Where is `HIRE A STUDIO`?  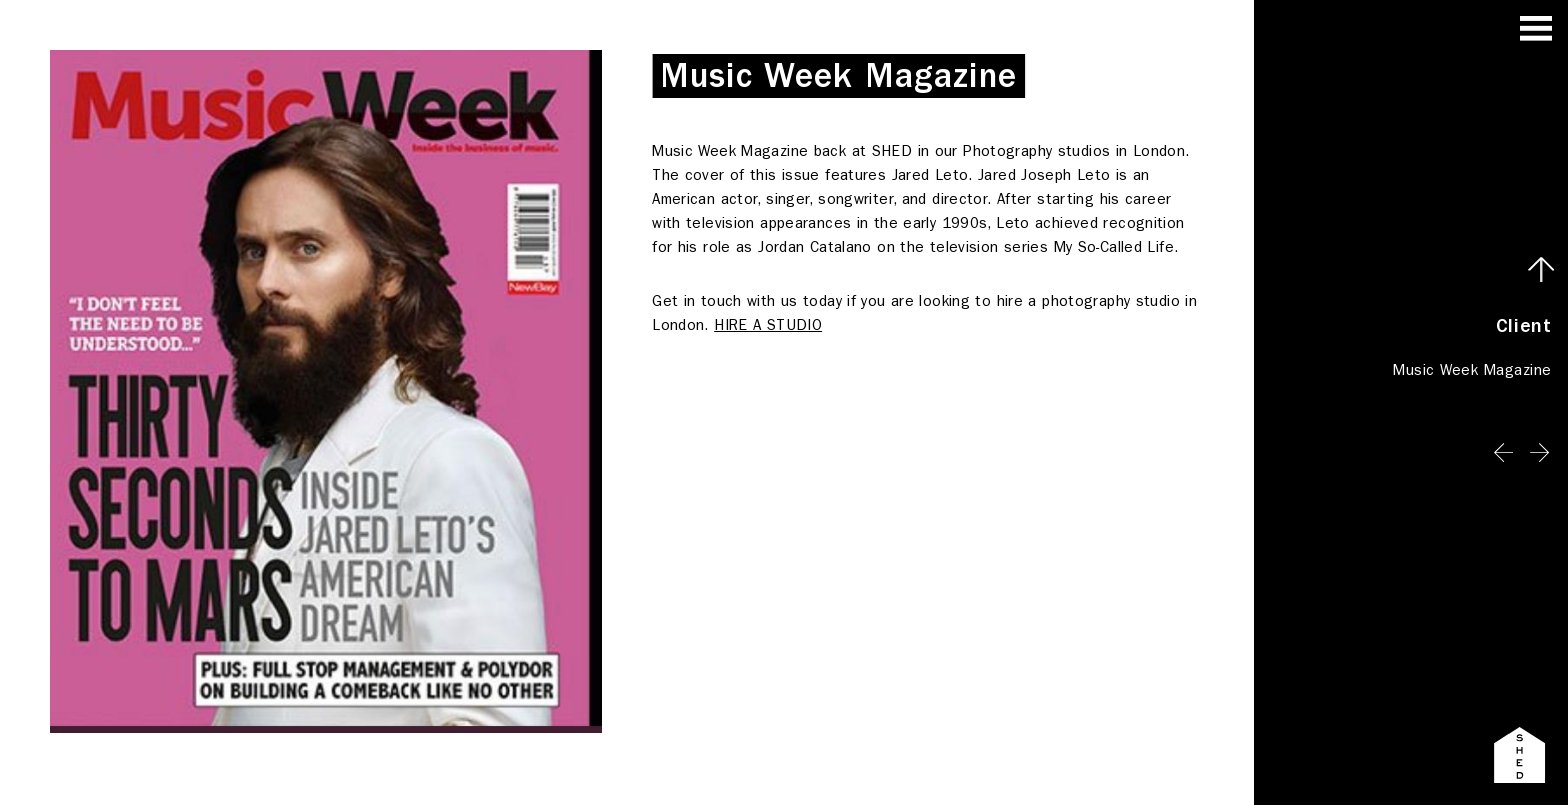
HIRE A STUDIO is located at coordinates (768, 325).